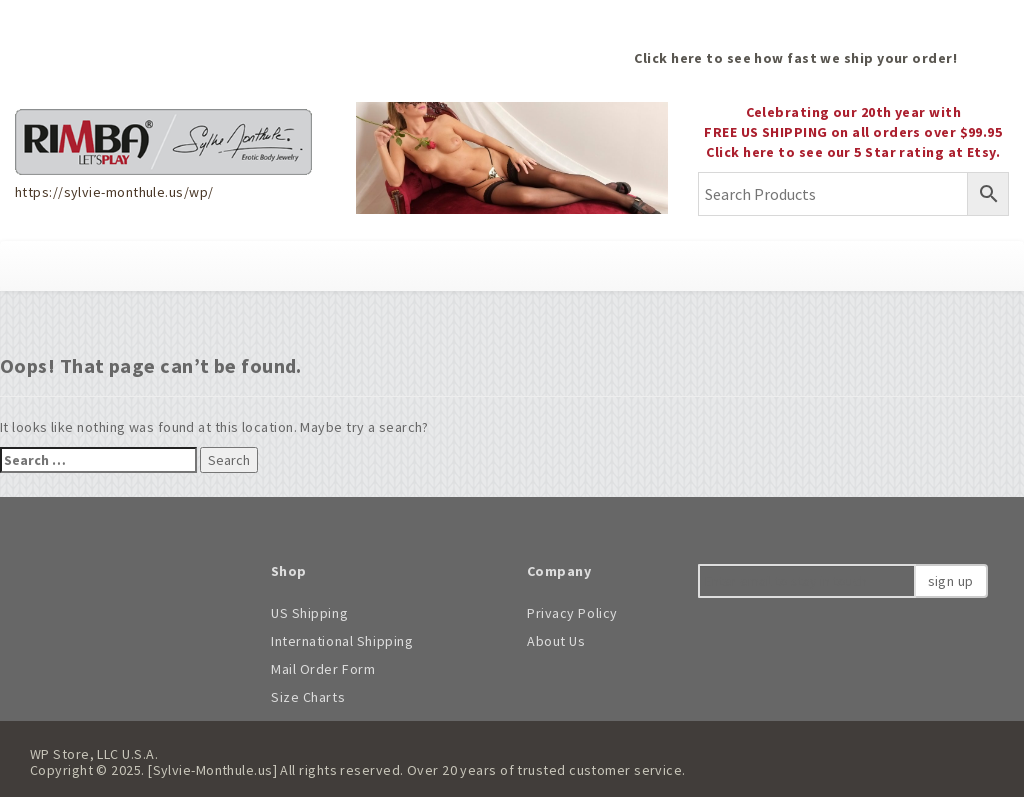 This screenshot has width=1024, height=797. I want to click on Privacy Policy, so click(572, 613).